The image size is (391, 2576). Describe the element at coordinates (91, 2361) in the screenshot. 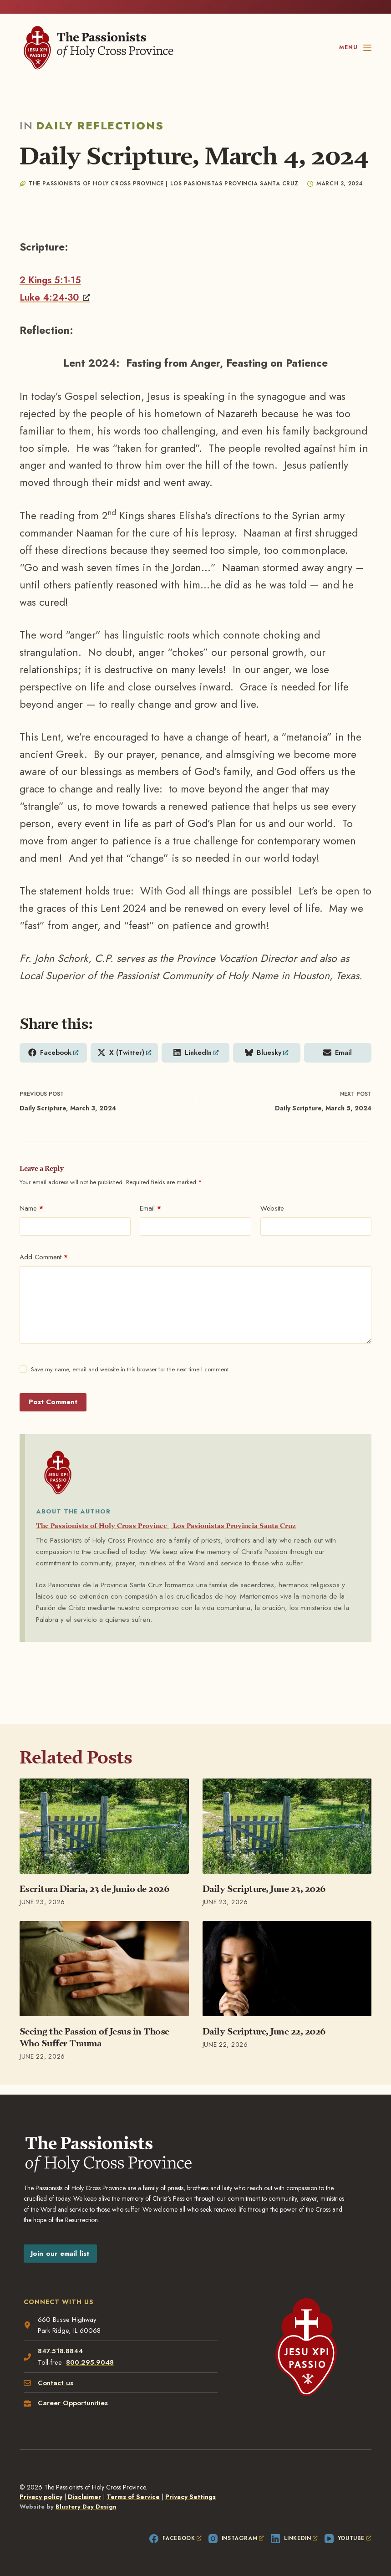

I see `800.295.9048` at that location.